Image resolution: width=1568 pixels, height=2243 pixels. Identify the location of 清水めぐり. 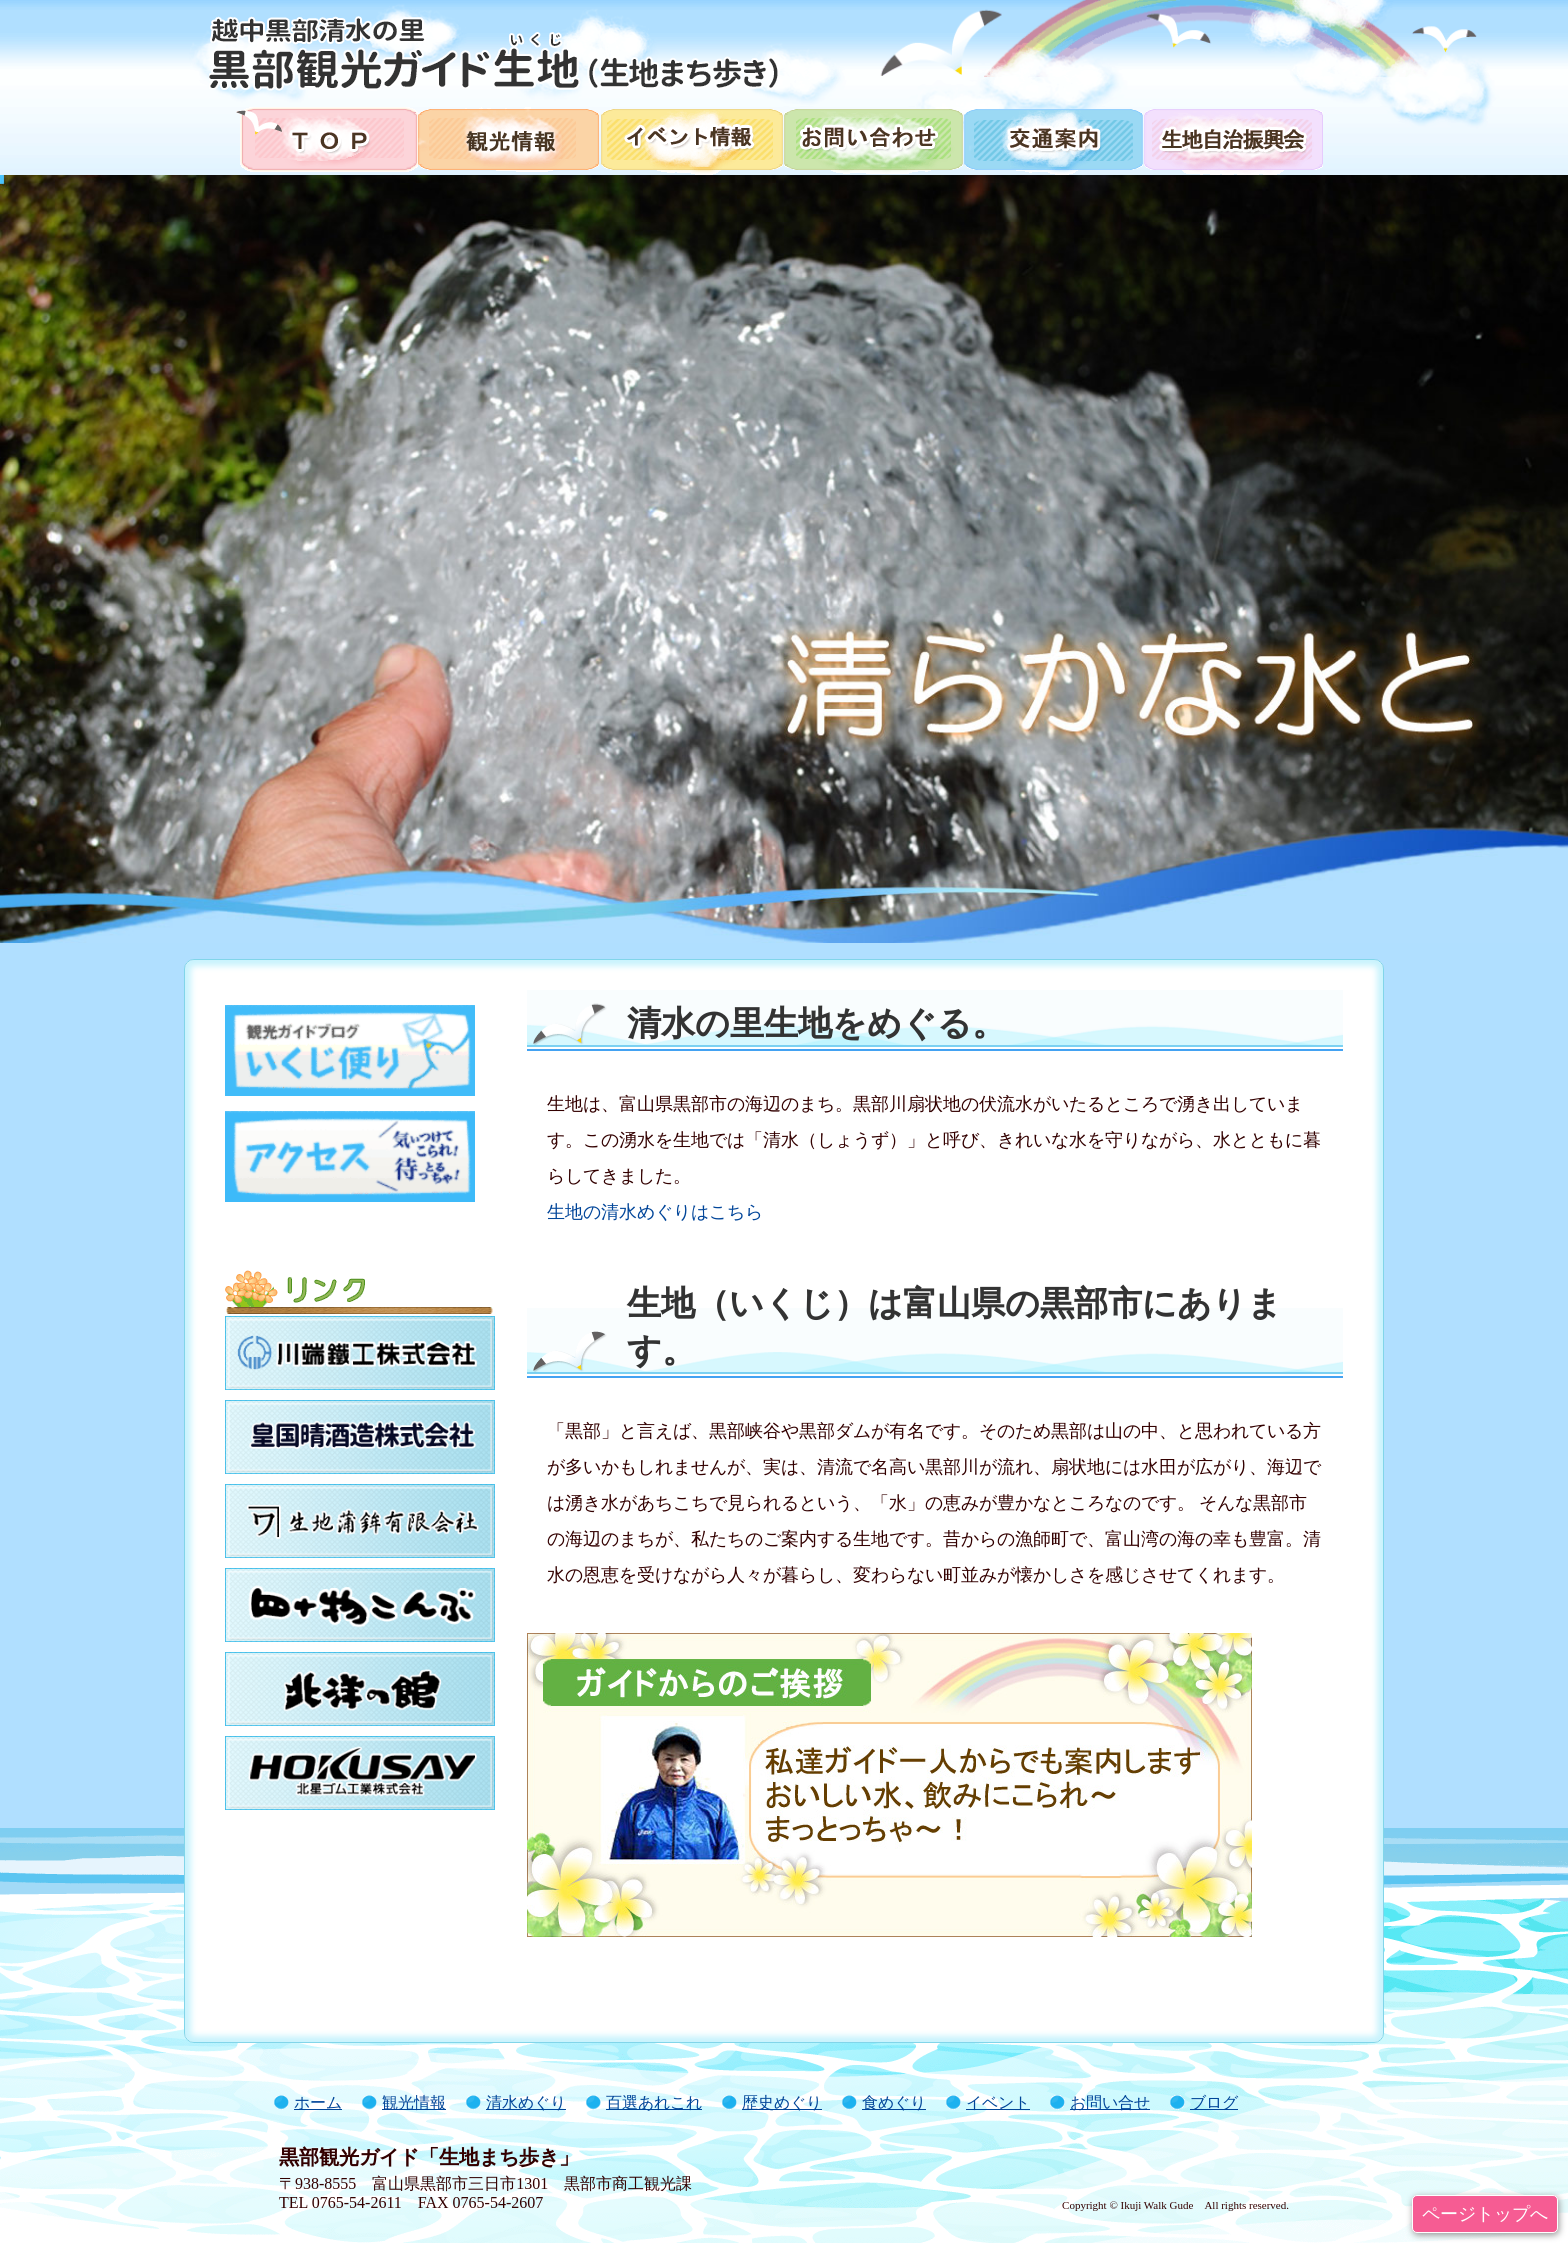
(526, 2102).